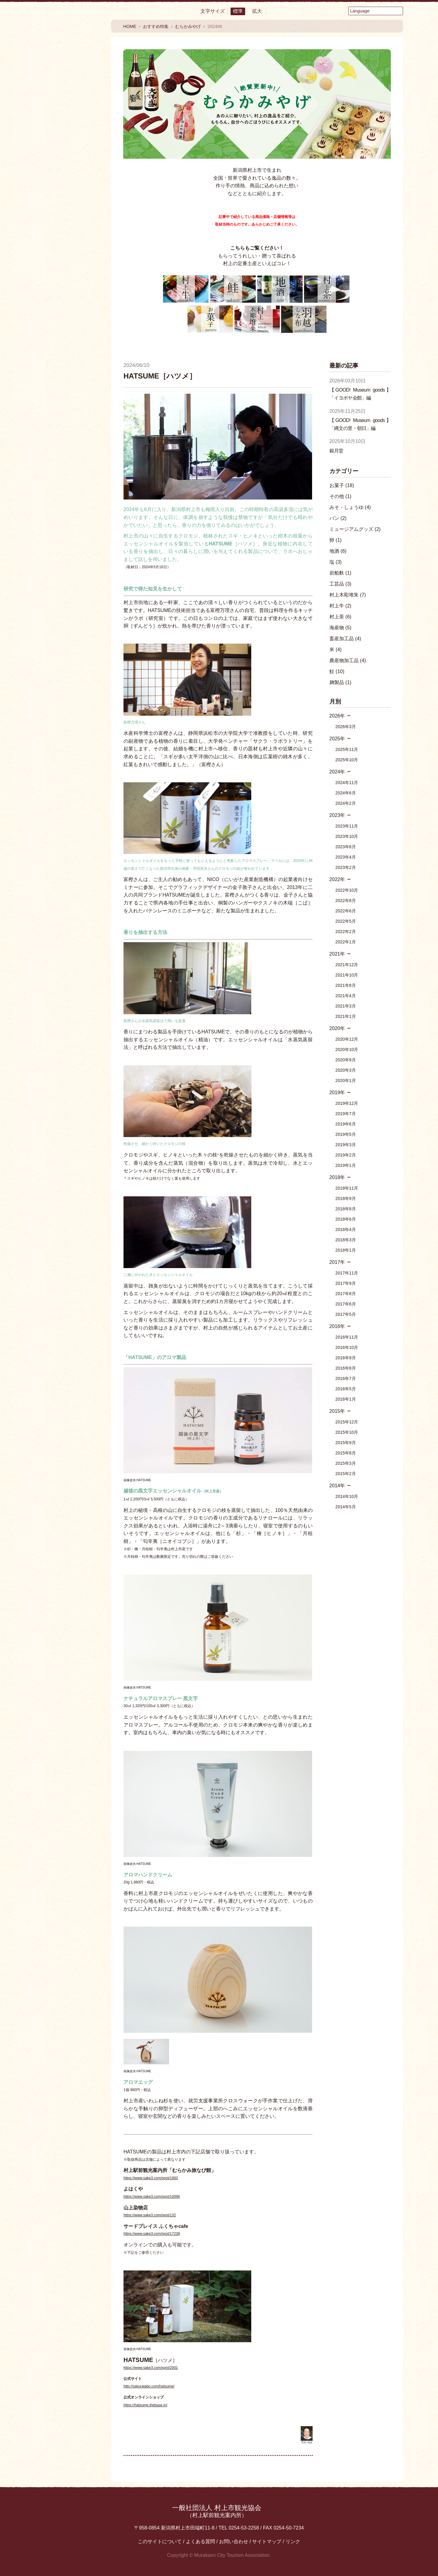 This screenshot has height=2576, width=438. Describe the element at coordinates (257, 11) in the screenshot. I see `拡大` at that location.